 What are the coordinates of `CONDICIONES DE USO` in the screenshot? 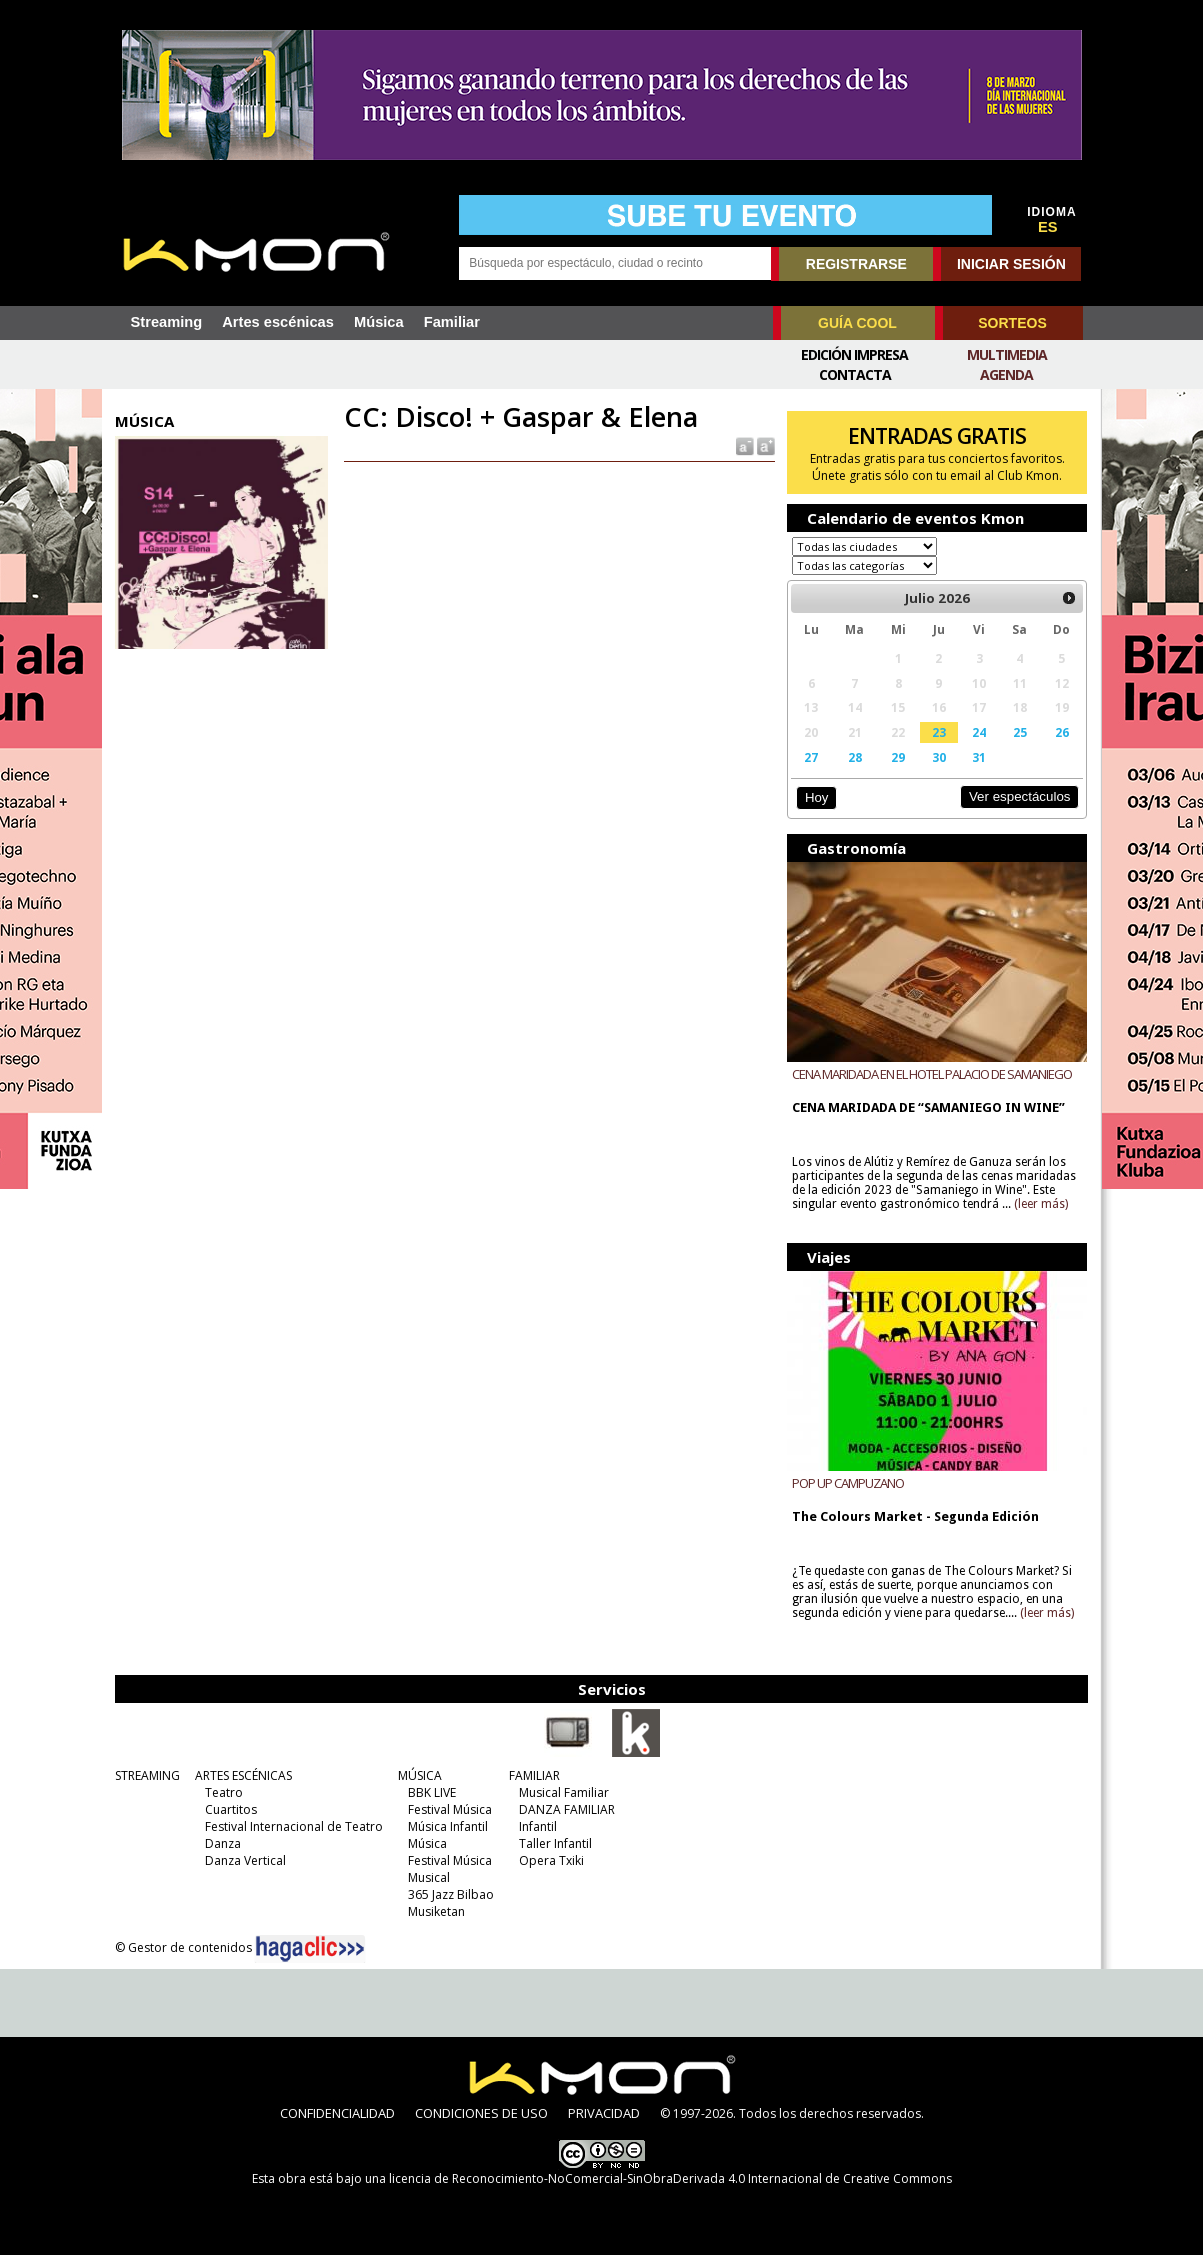 It's located at (481, 2113).